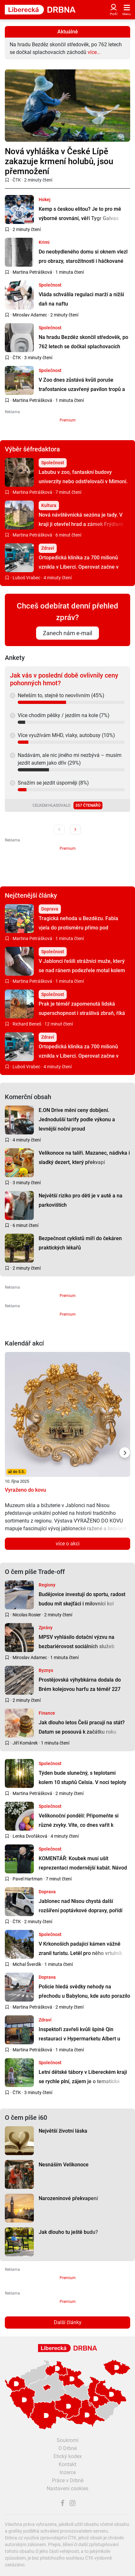 Image resolution: width=135 pixels, height=2576 pixels. What do you see at coordinates (83, 346) in the screenshot?
I see `Na hradu Bezděz skončil středověk, po 762 letech se dočkal splachovacích záchodů` at bounding box center [83, 346].